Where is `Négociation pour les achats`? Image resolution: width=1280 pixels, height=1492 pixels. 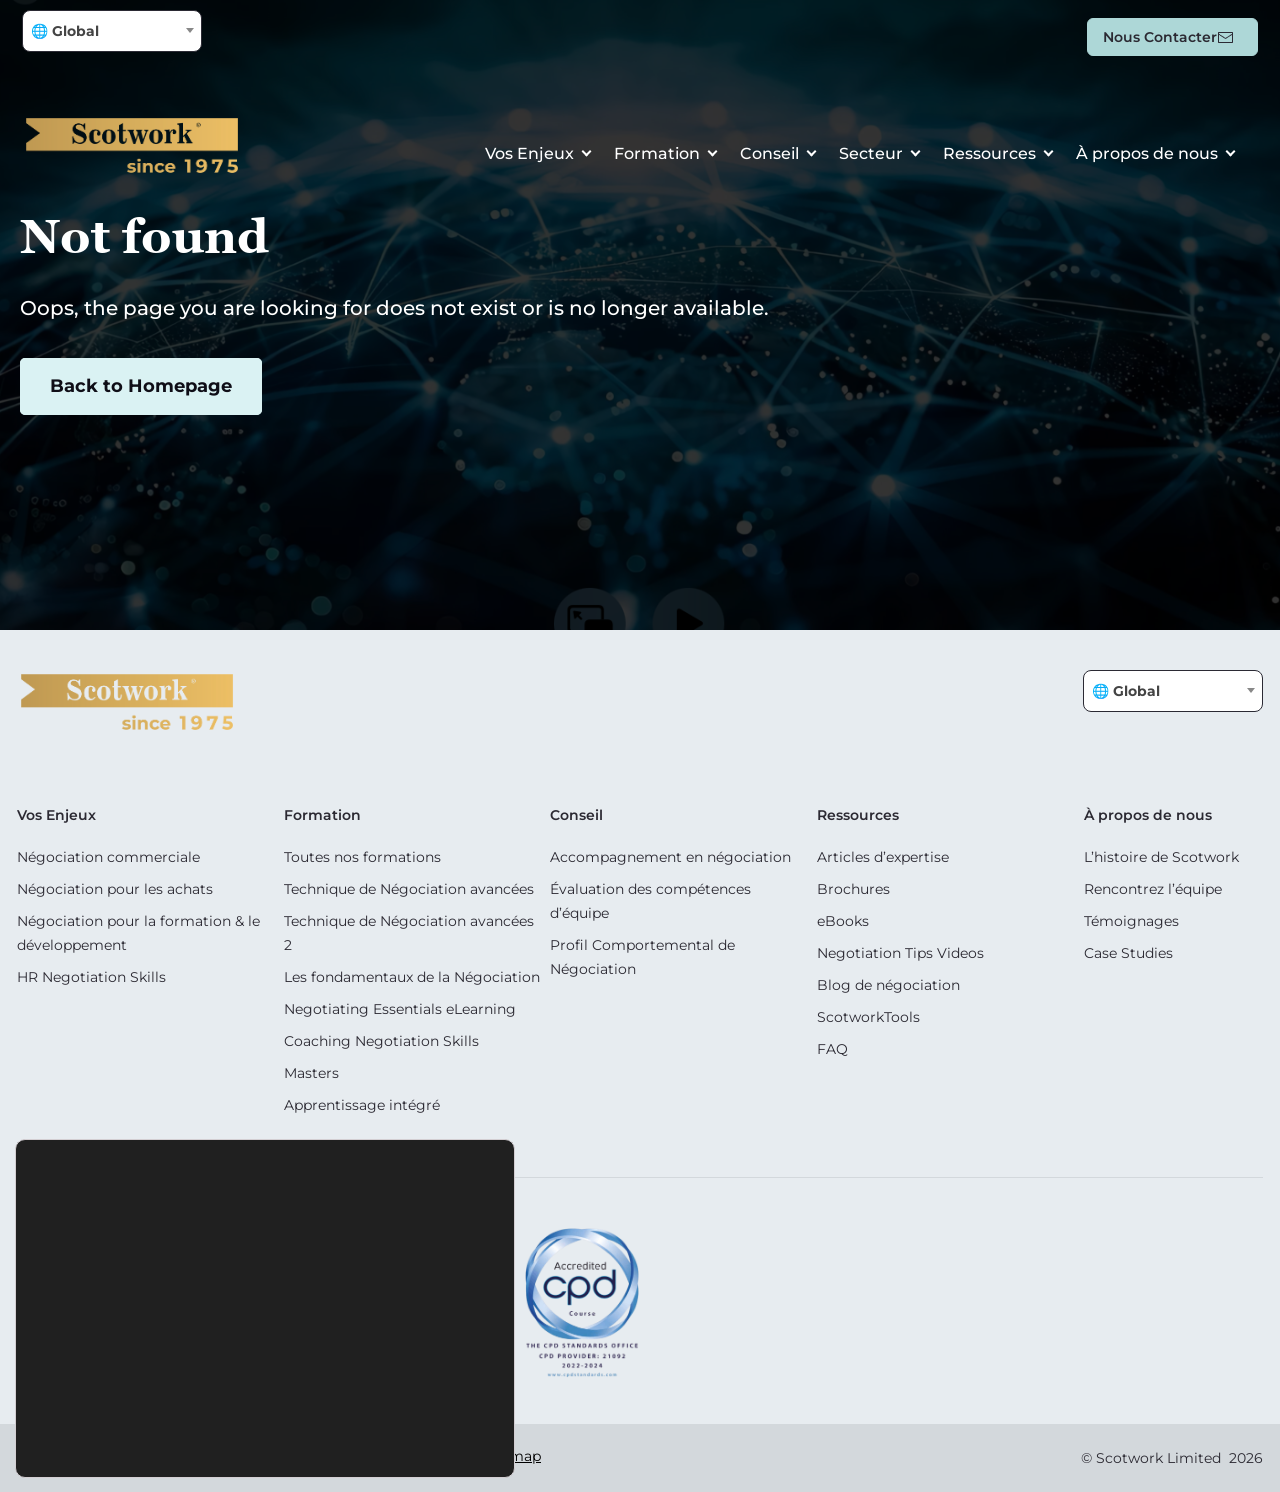
Négociation pour les achats is located at coordinates (115, 889).